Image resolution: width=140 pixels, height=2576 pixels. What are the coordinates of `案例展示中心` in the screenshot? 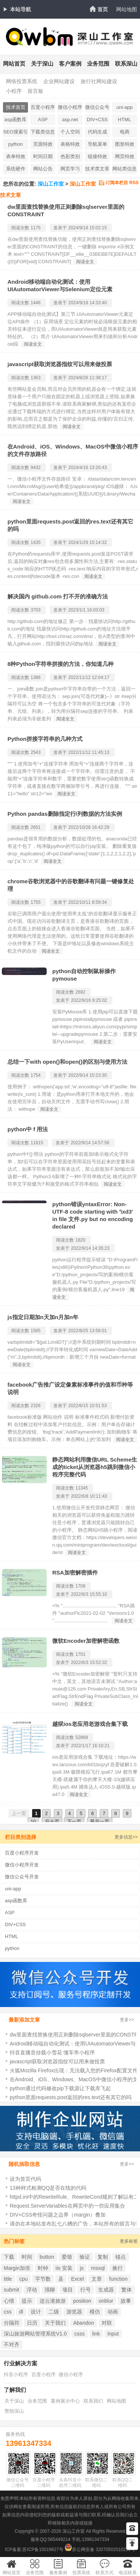 It's located at (65, 2401).